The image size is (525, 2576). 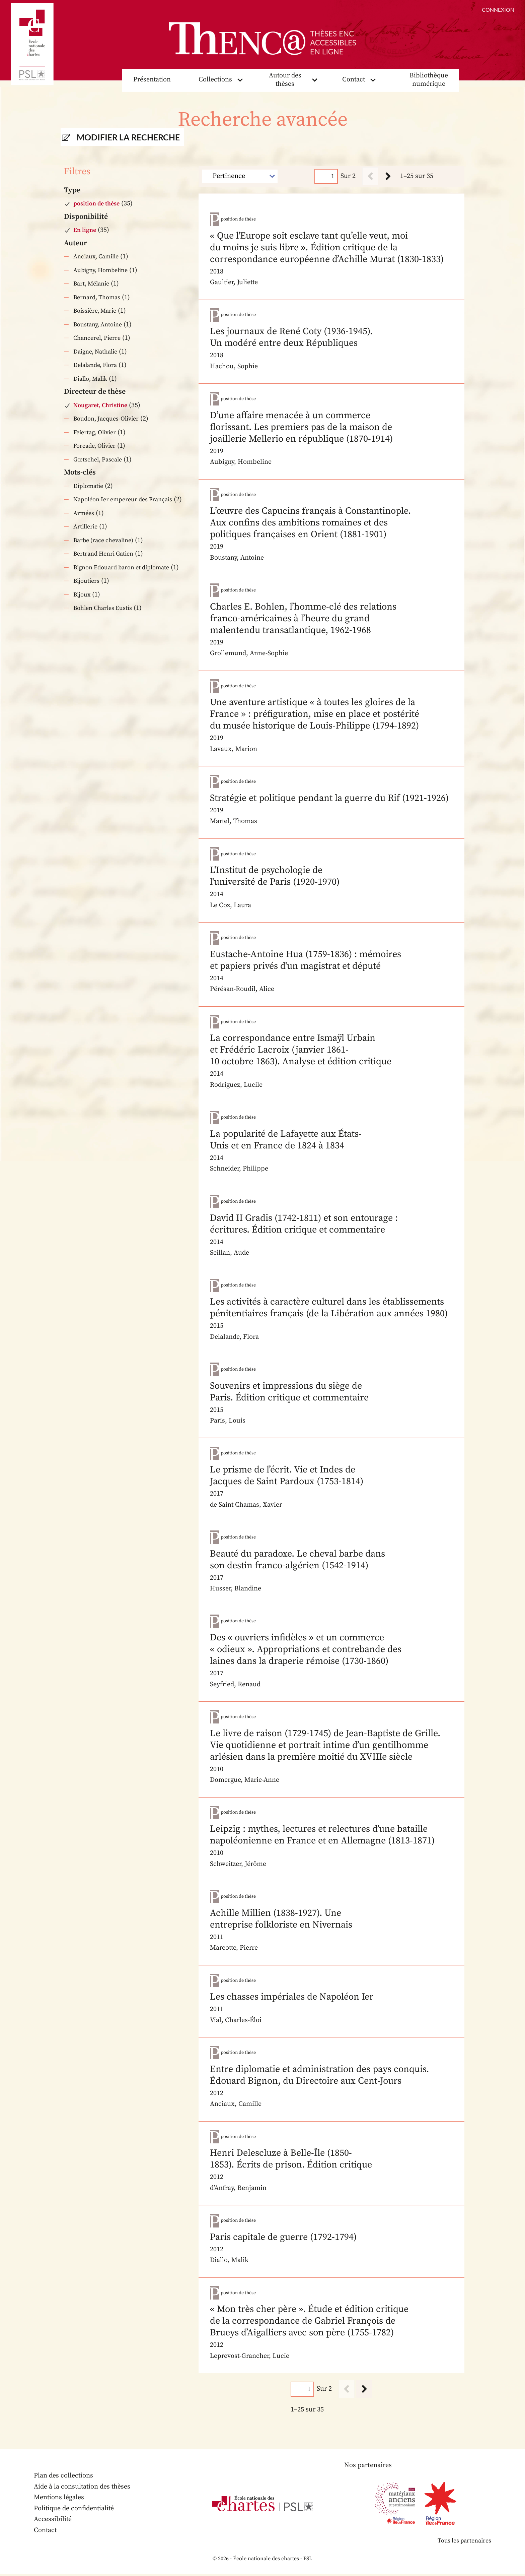 I want to click on Artillerie, so click(x=85, y=527).